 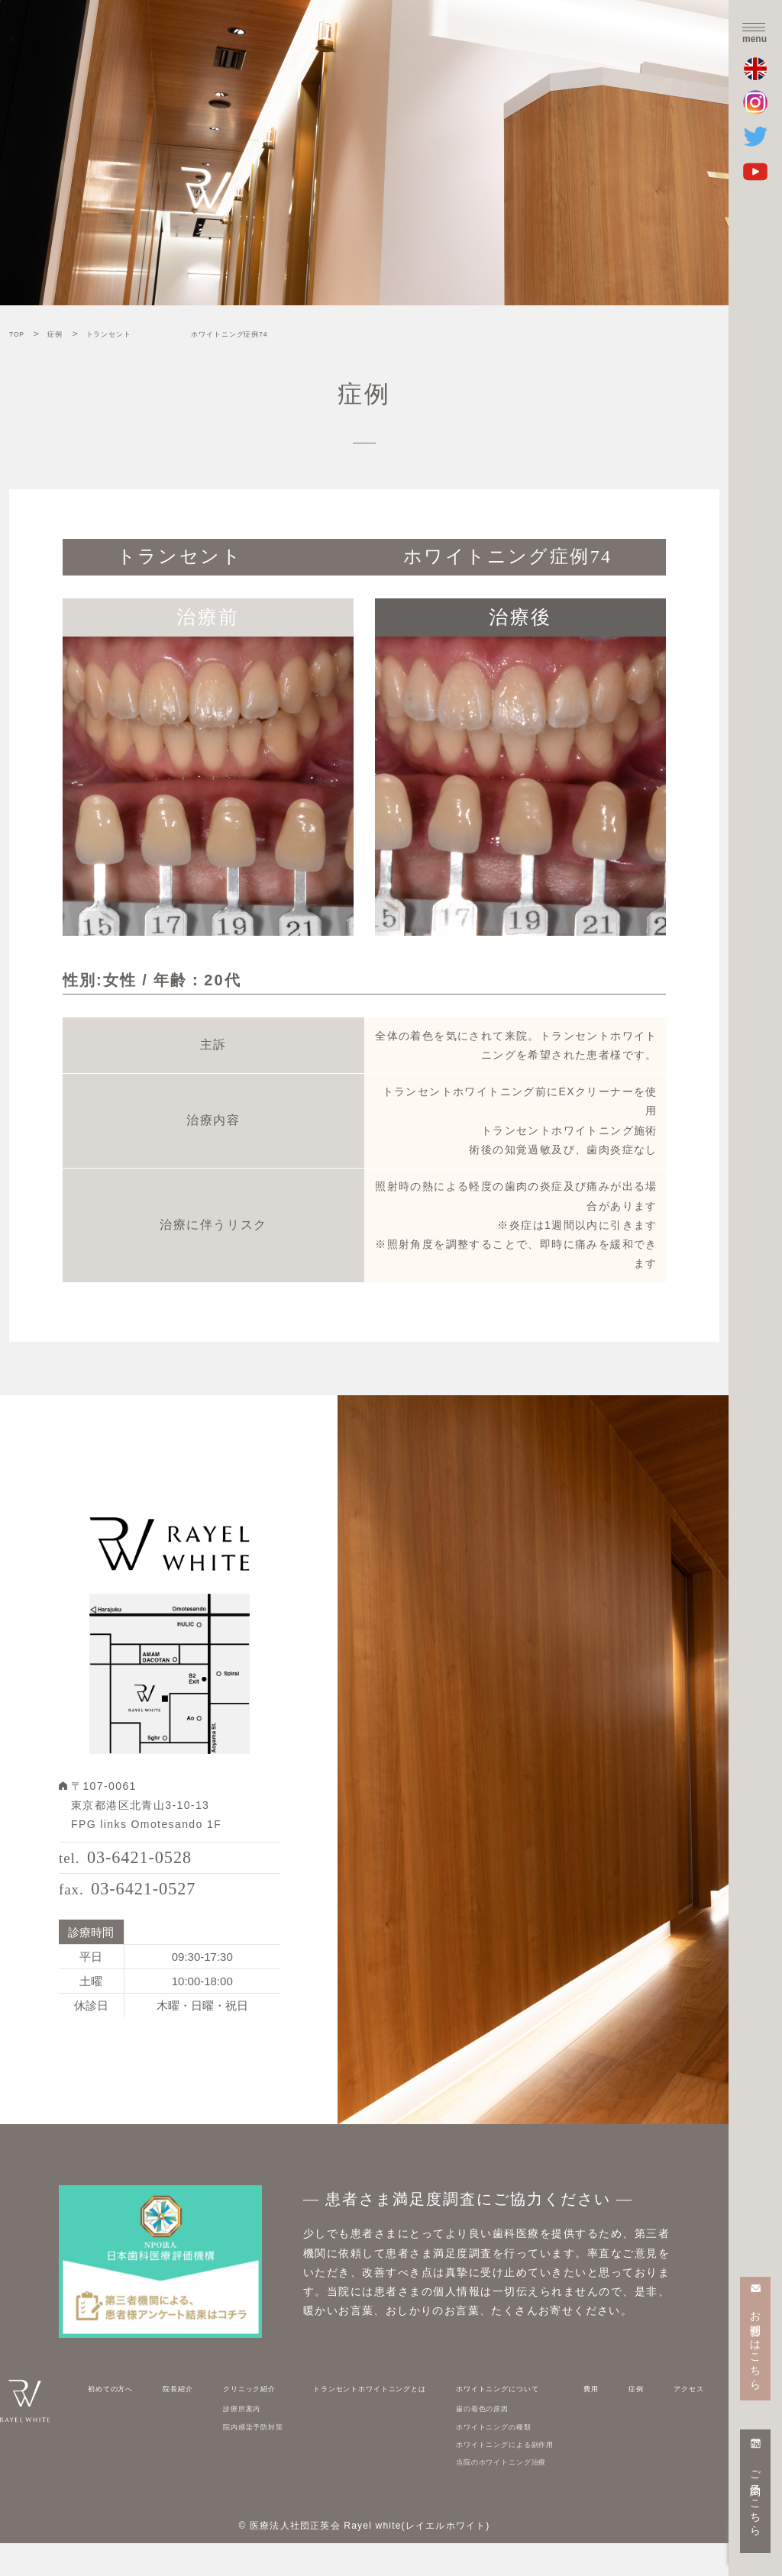 I want to click on 院内感染予防対策, so click(x=249, y=2458).